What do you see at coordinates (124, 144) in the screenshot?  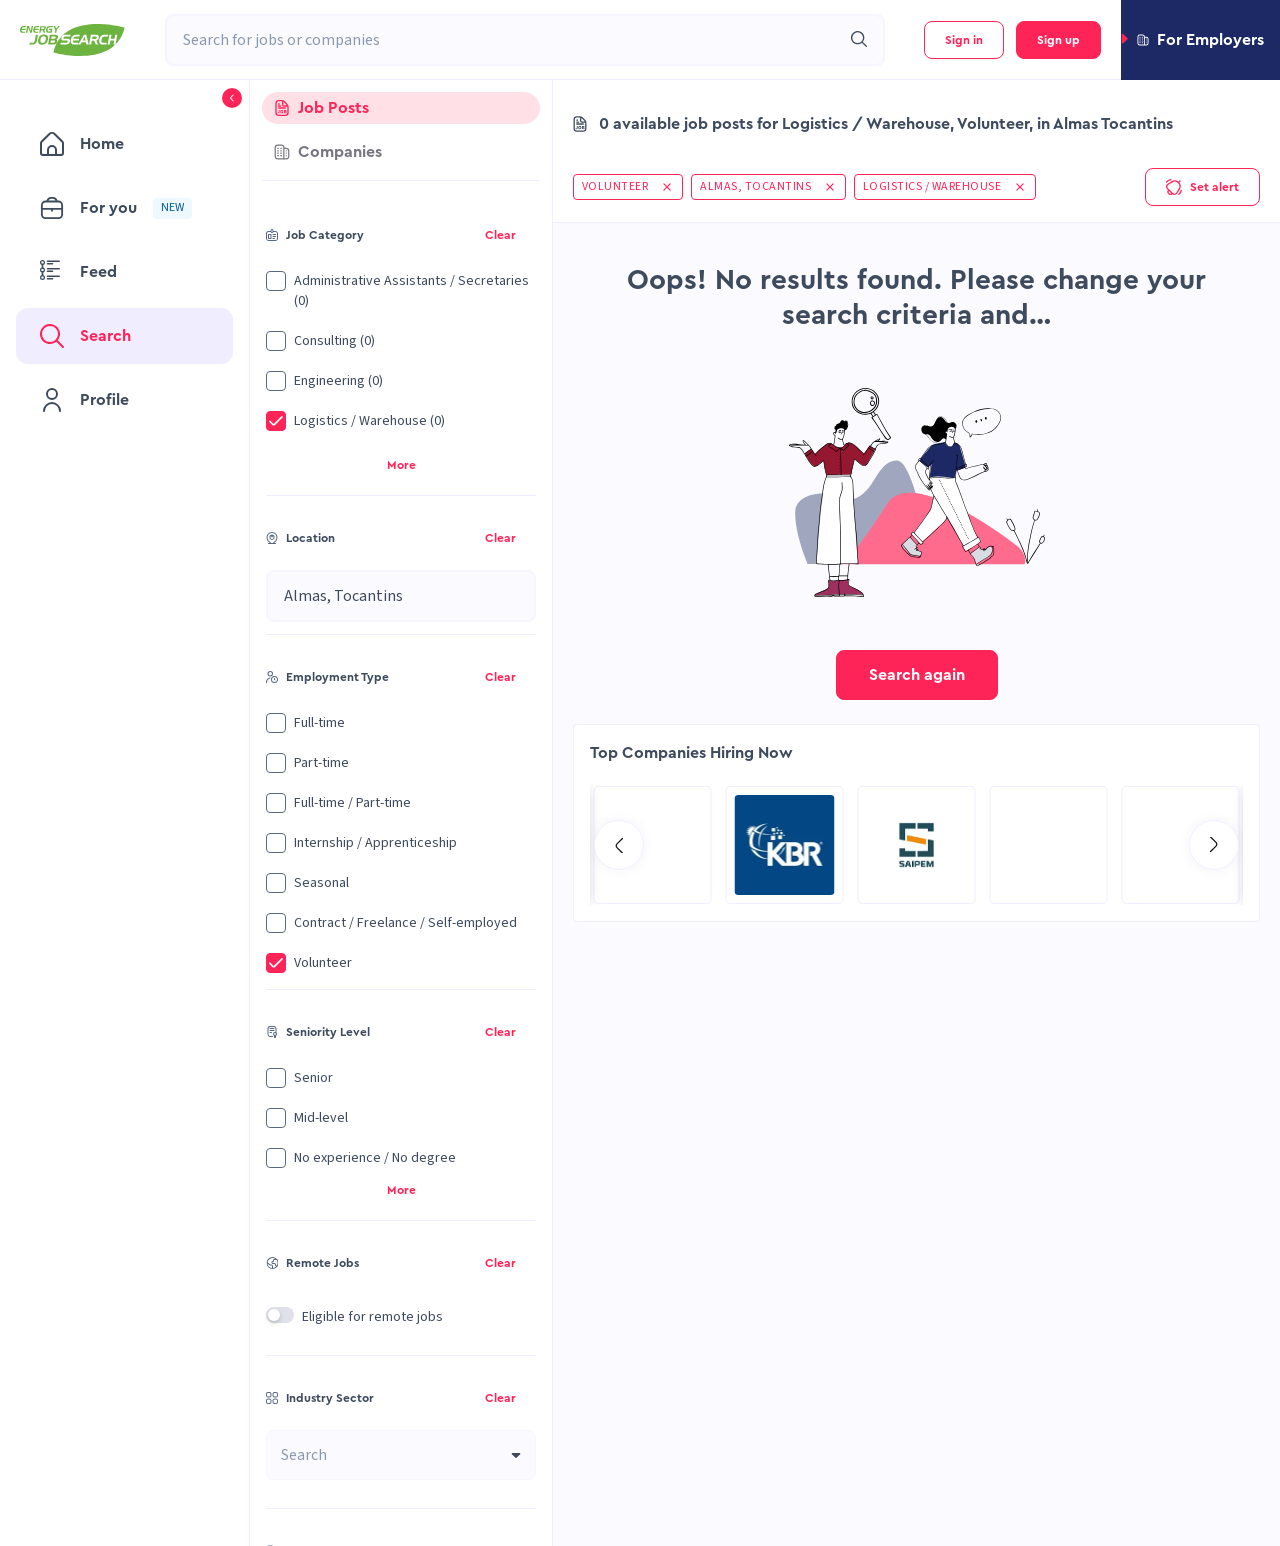 I see `[menuitem]` at bounding box center [124, 144].